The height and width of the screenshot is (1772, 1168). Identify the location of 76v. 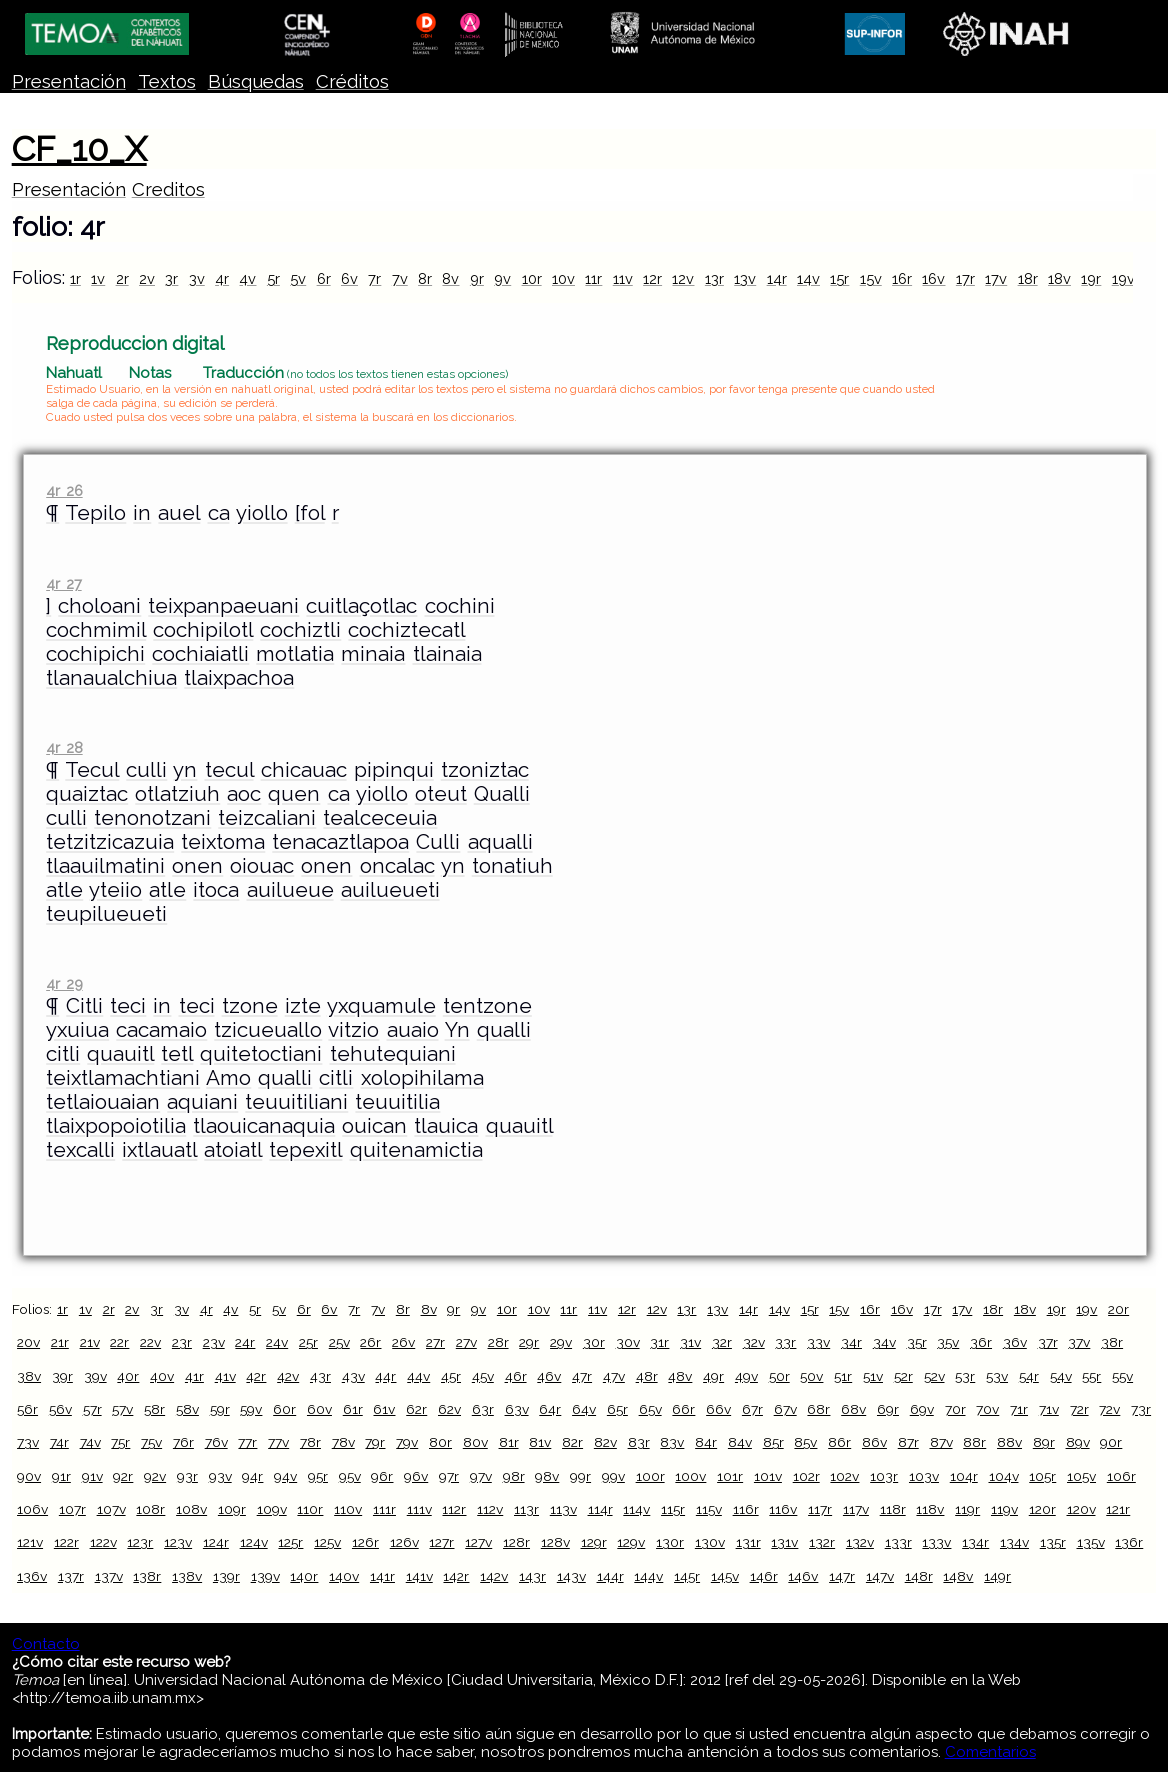
(216, 1442).